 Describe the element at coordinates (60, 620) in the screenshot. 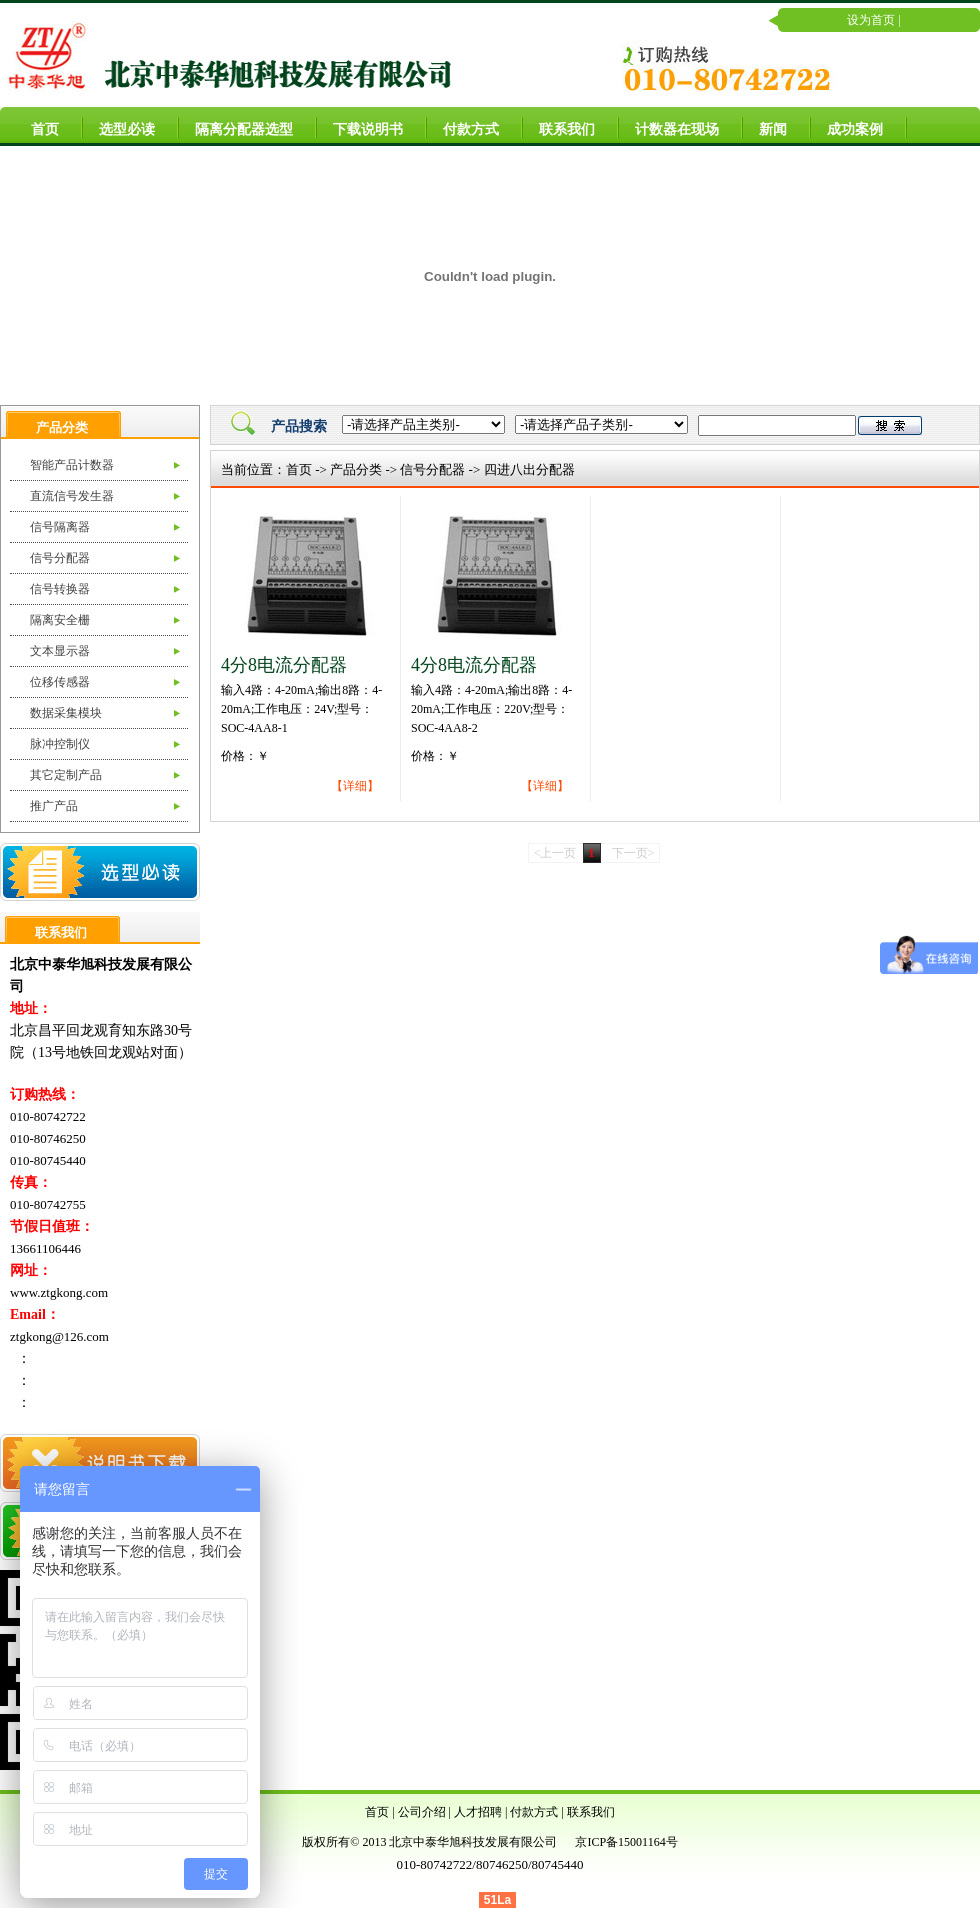

I see `隔离安全栅` at that location.